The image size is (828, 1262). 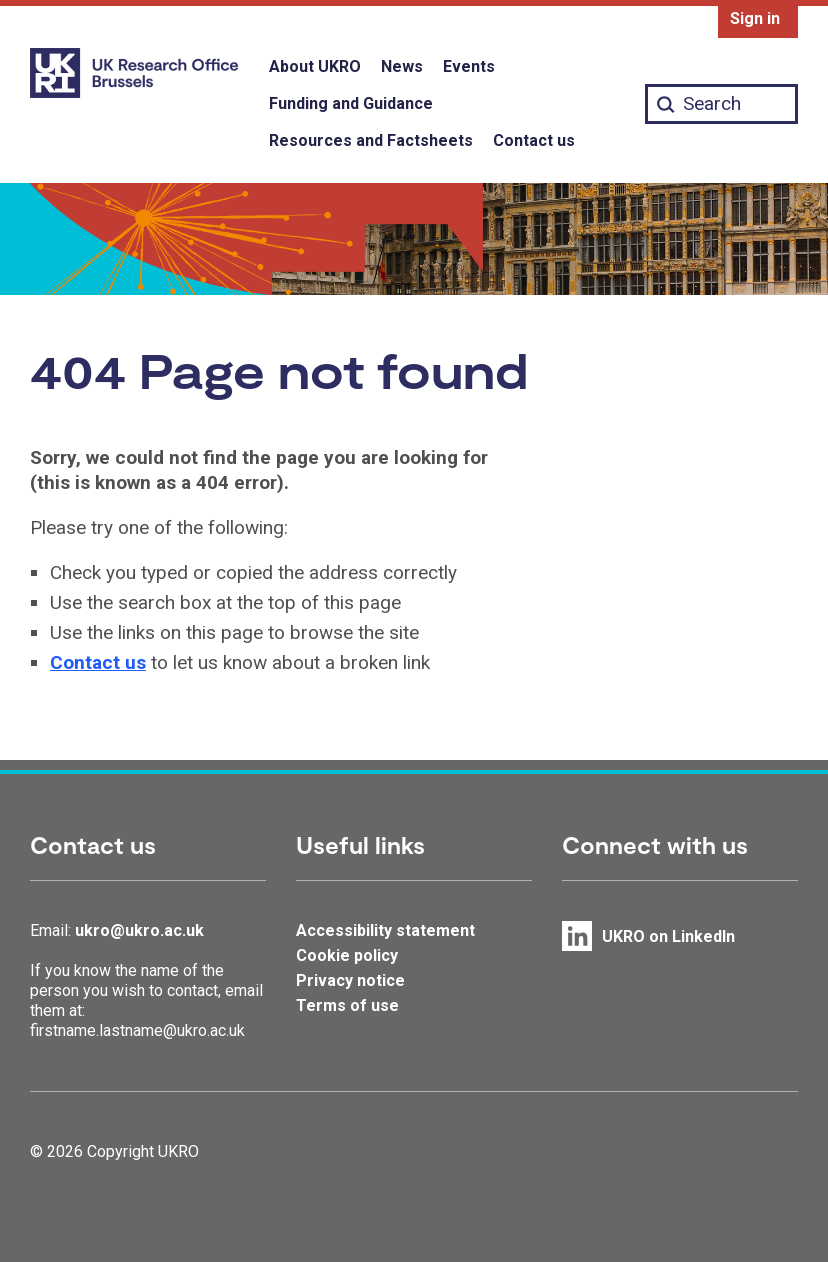 What do you see at coordinates (347, 1005) in the screenshot?
I see `Terms of use` at bounding box center [347, 1005].